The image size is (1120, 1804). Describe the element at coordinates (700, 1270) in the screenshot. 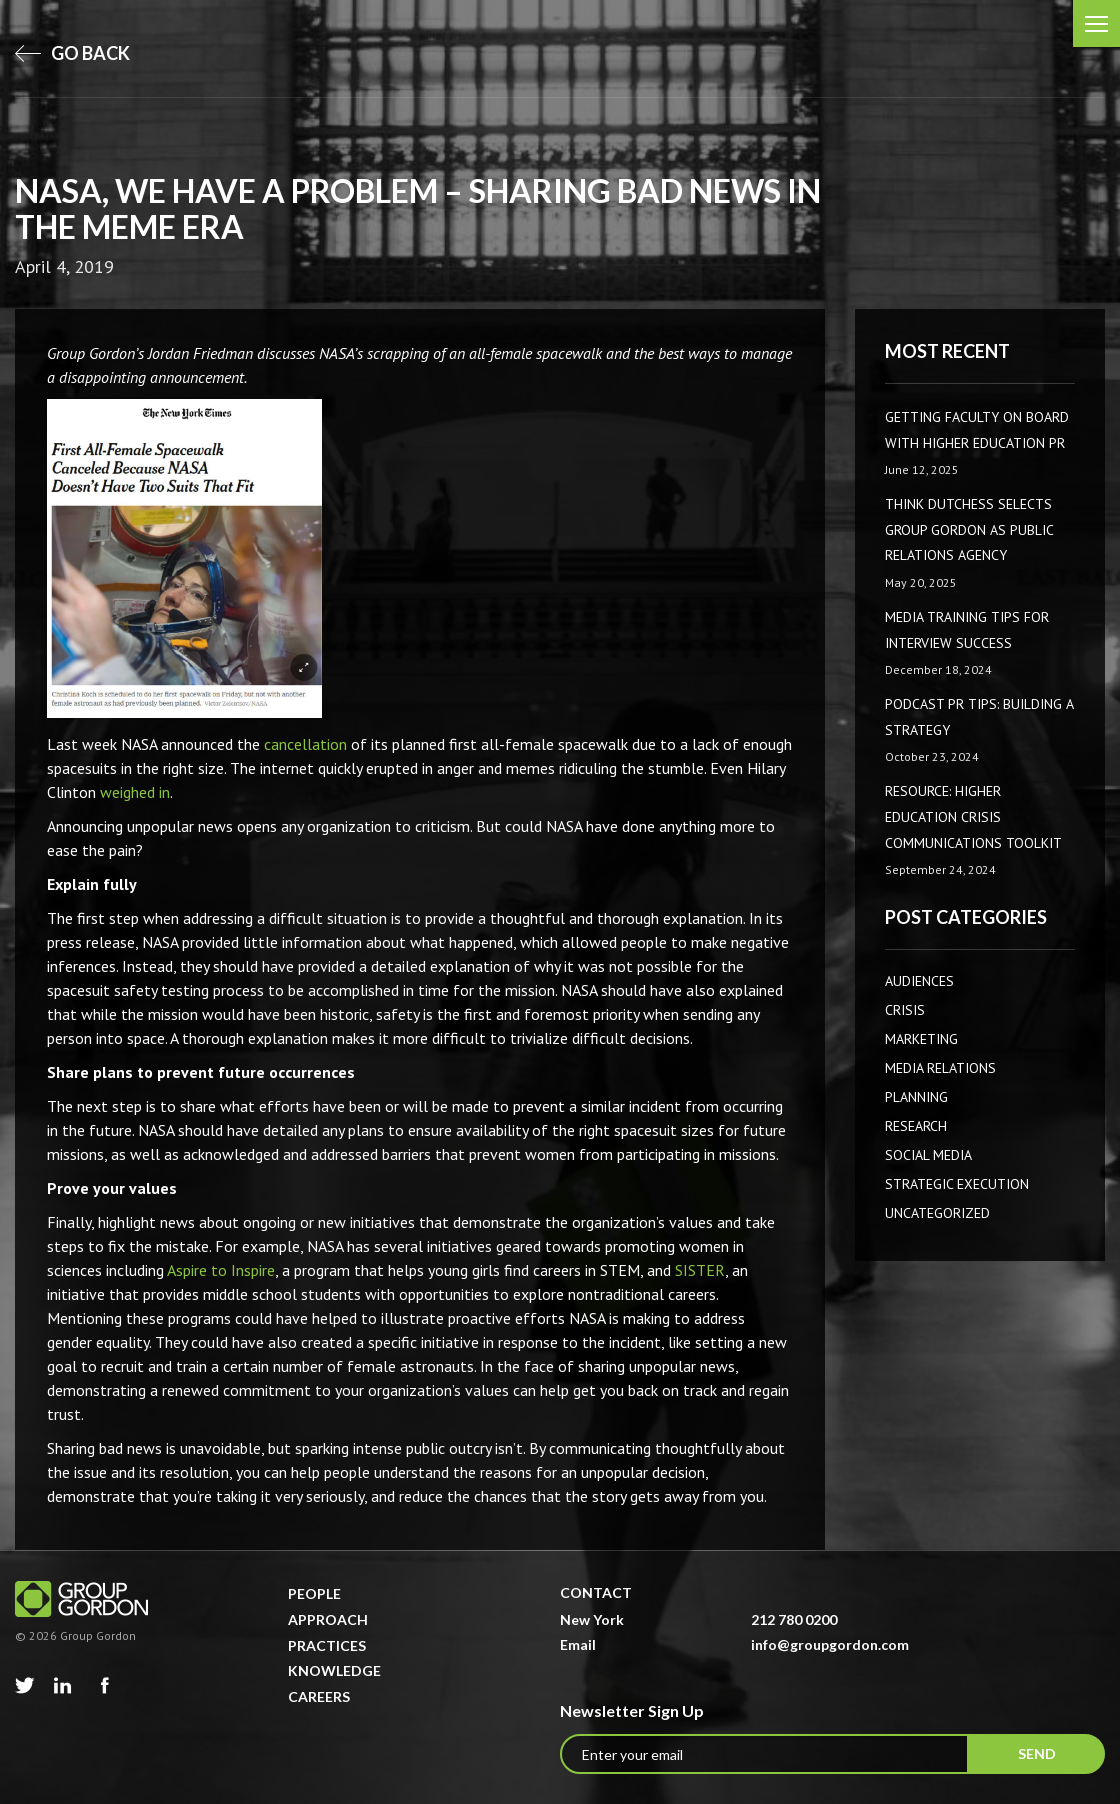

I see `SISTER` at that location.